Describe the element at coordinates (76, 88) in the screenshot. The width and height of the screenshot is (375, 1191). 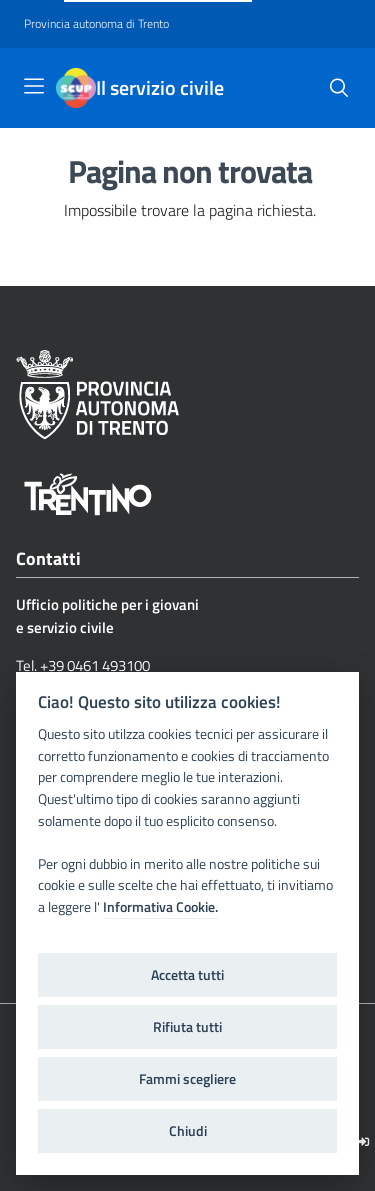
I see `[Il servizio civile]` at that location.